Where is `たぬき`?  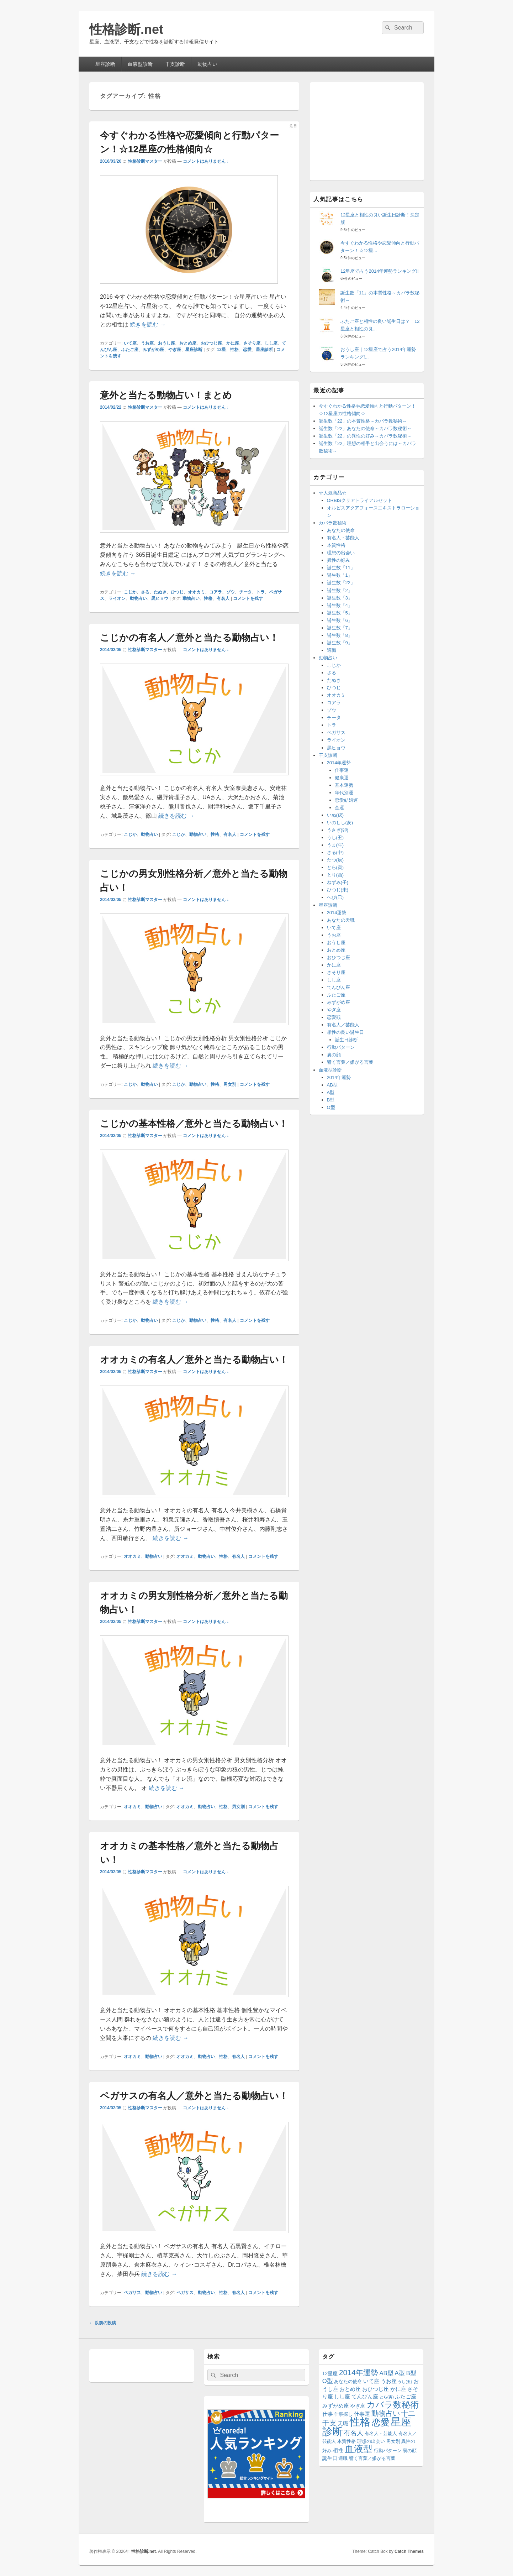 たぬき is located at coordinates (160, 592).